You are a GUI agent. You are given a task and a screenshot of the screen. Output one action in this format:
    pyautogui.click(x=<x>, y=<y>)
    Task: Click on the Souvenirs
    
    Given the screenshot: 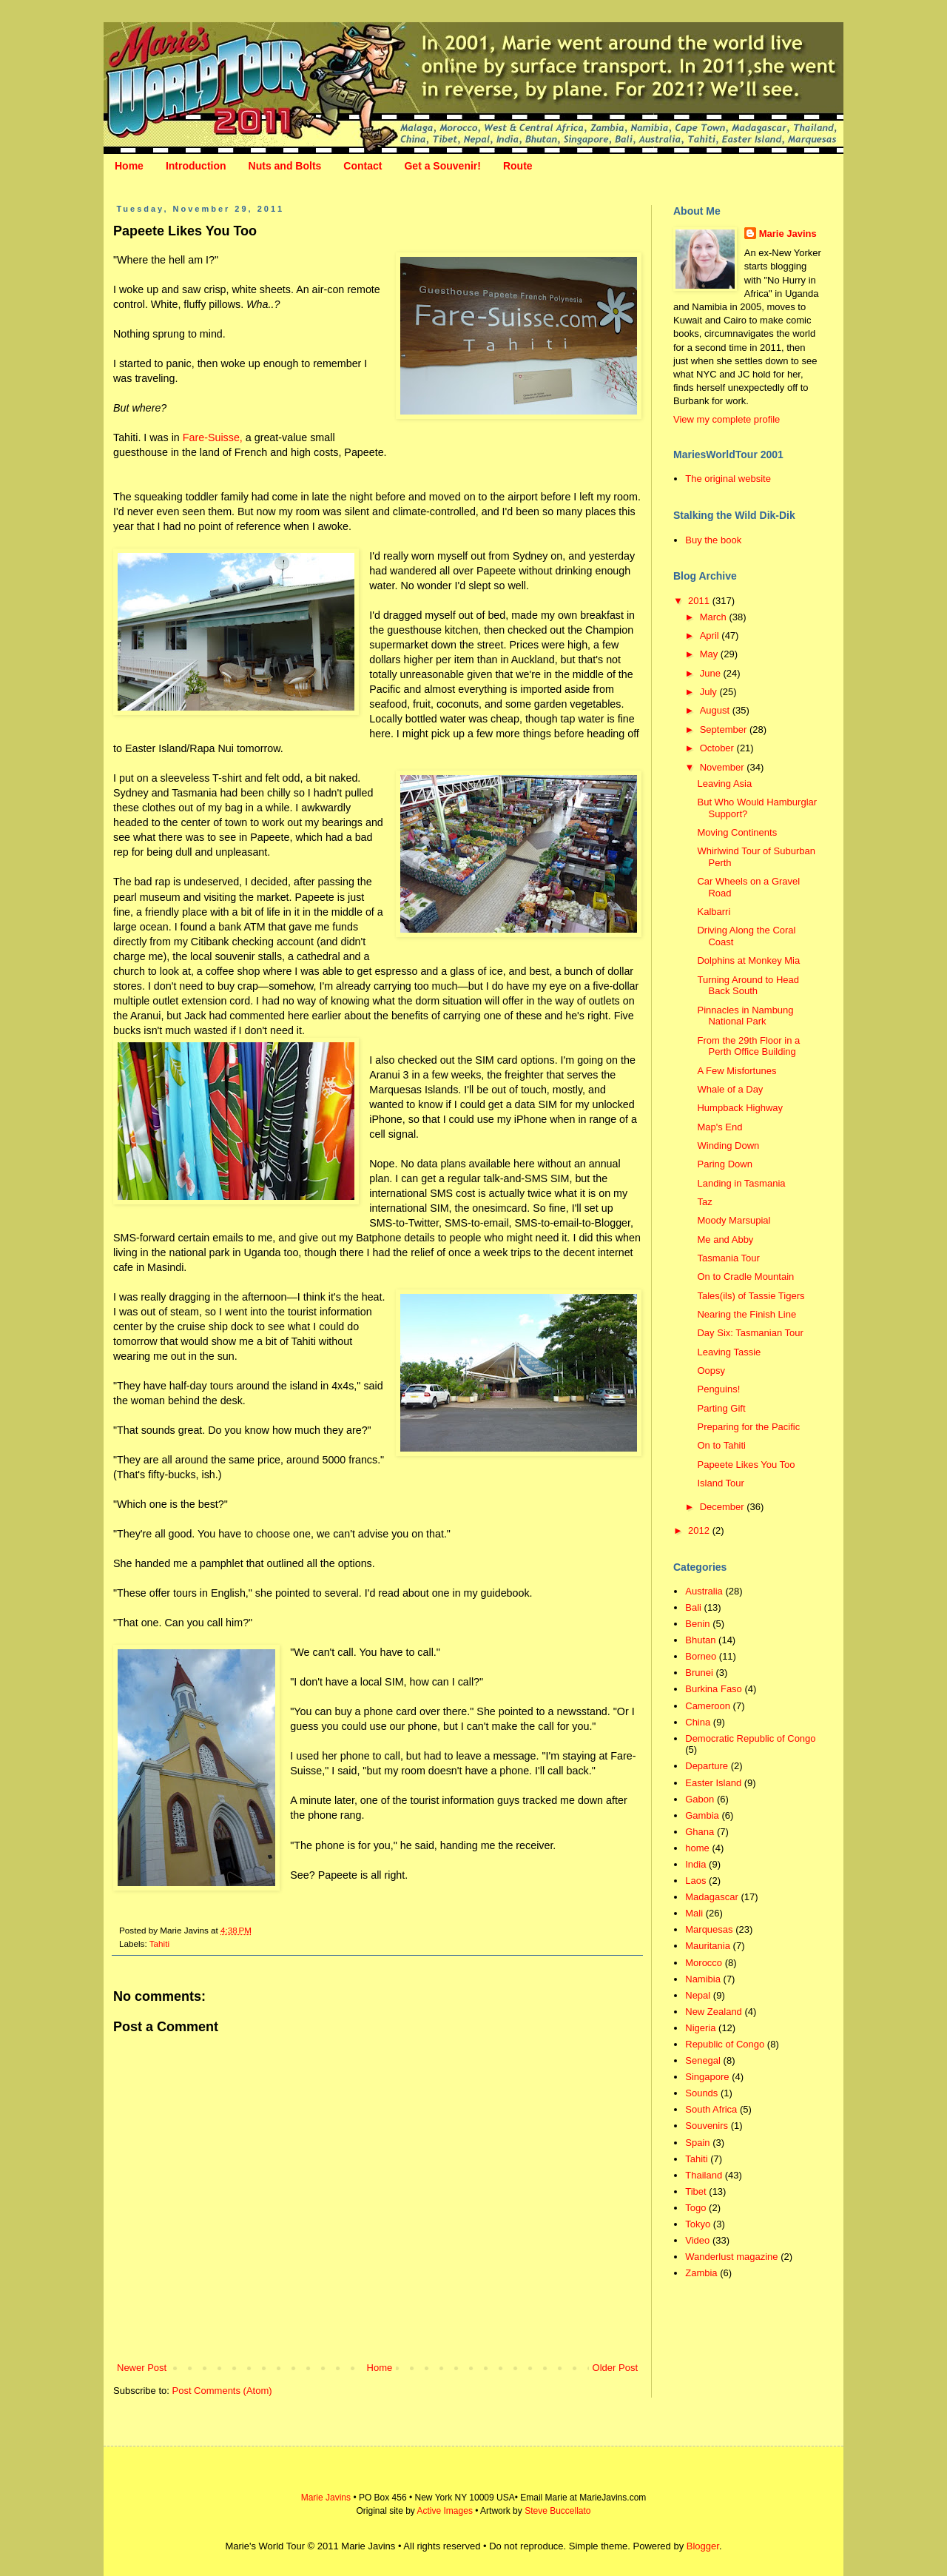 What is the action you would take?
    pyautogui.click(x=706, y=2125)
    